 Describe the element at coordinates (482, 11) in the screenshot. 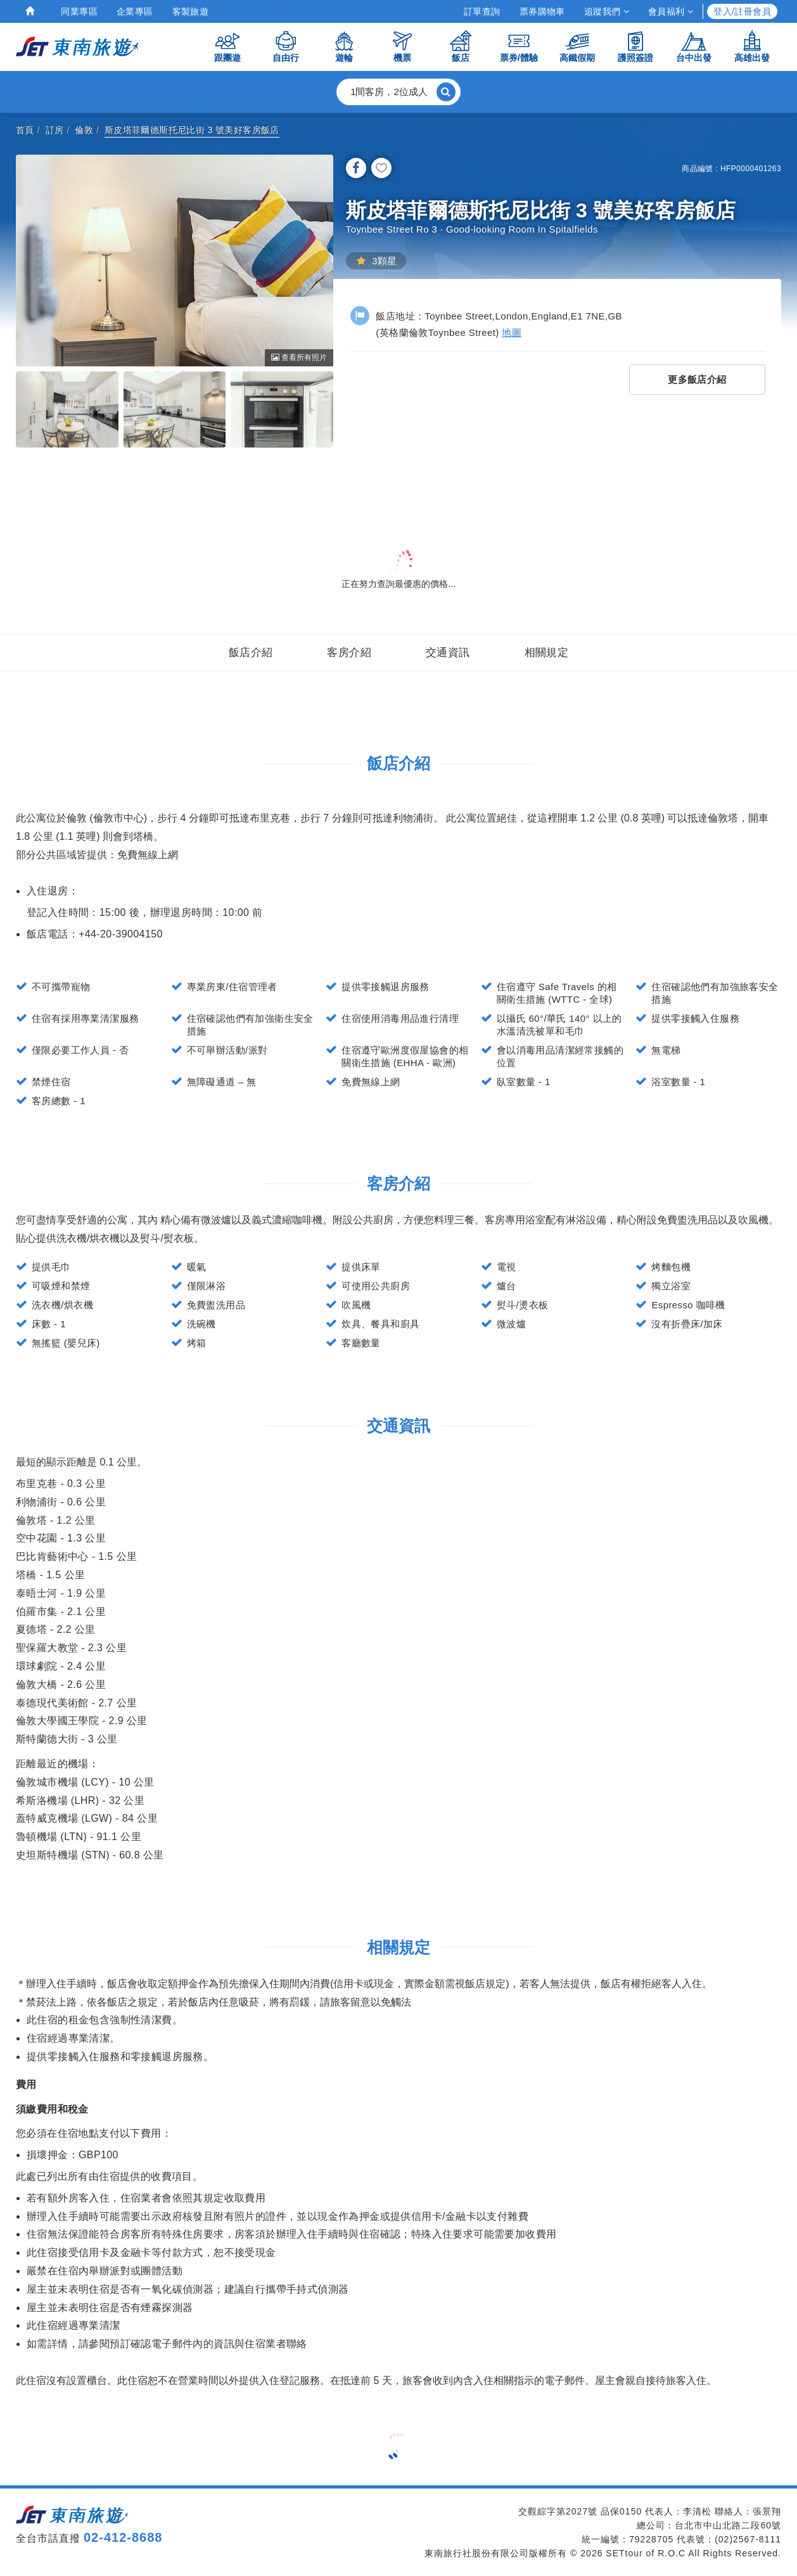

I see `訂單查詢` at that location.